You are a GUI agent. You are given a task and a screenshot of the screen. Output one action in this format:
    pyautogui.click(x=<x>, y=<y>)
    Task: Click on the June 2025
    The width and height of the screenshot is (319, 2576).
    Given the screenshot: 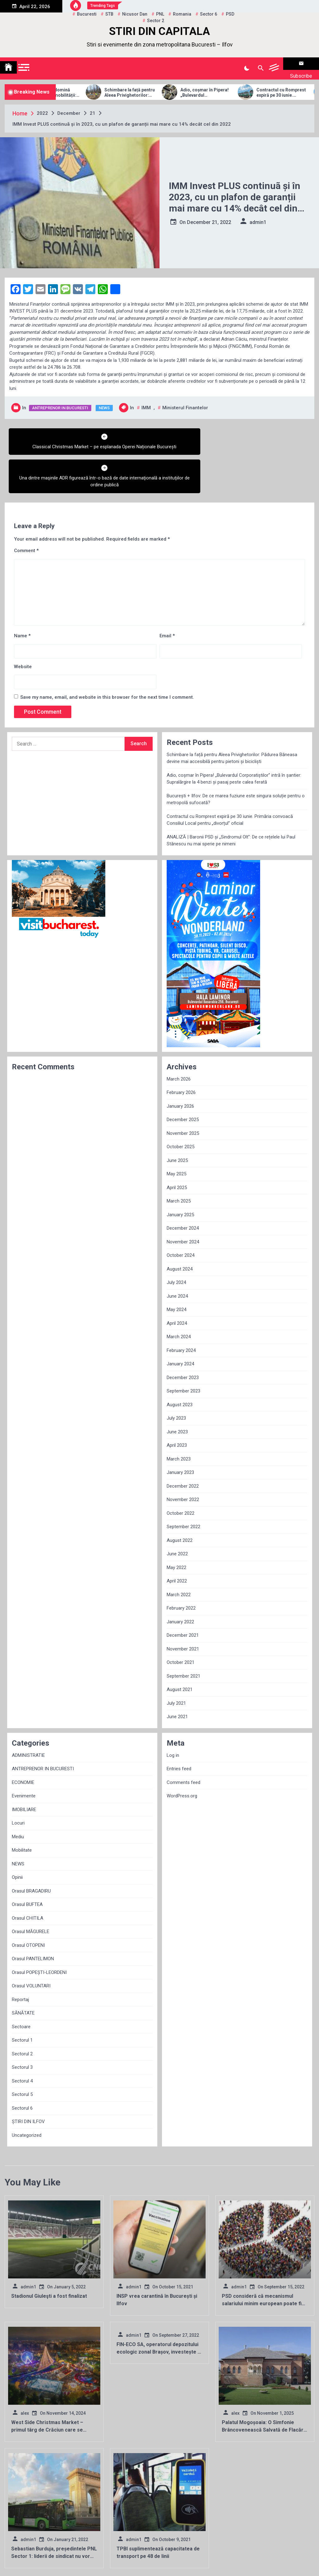 What is the action you would take?
    pyautogui.click(x=177, y=1121)
    